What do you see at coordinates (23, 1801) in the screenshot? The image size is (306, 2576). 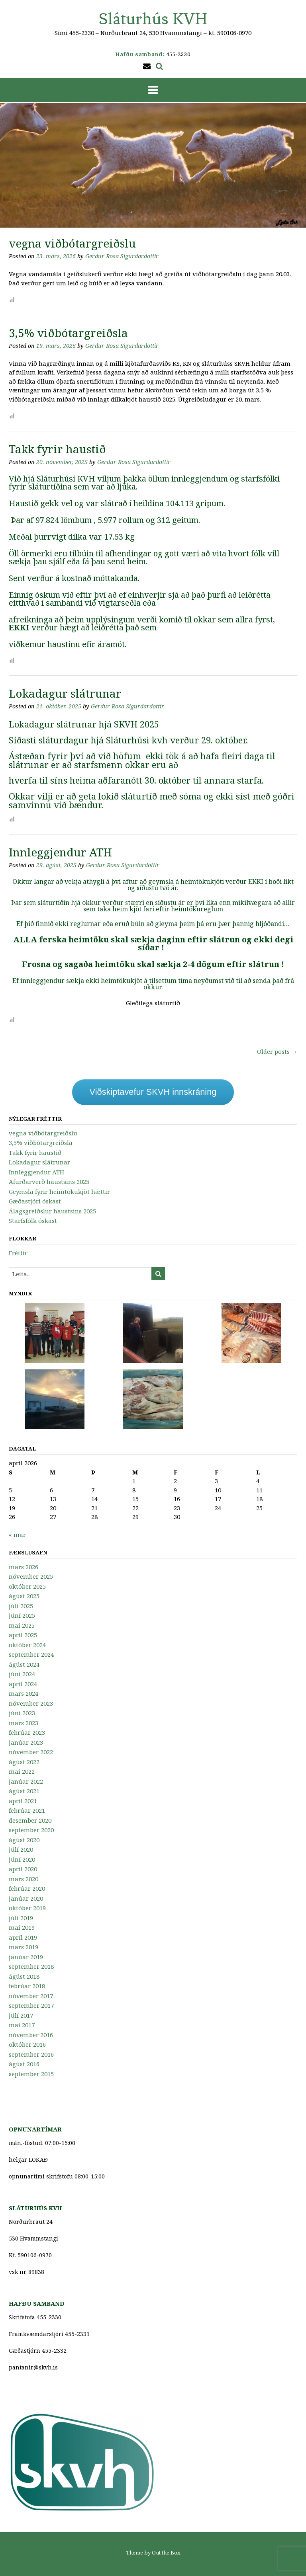 I see `apríl 2021` at bounding box center [23, 1801].